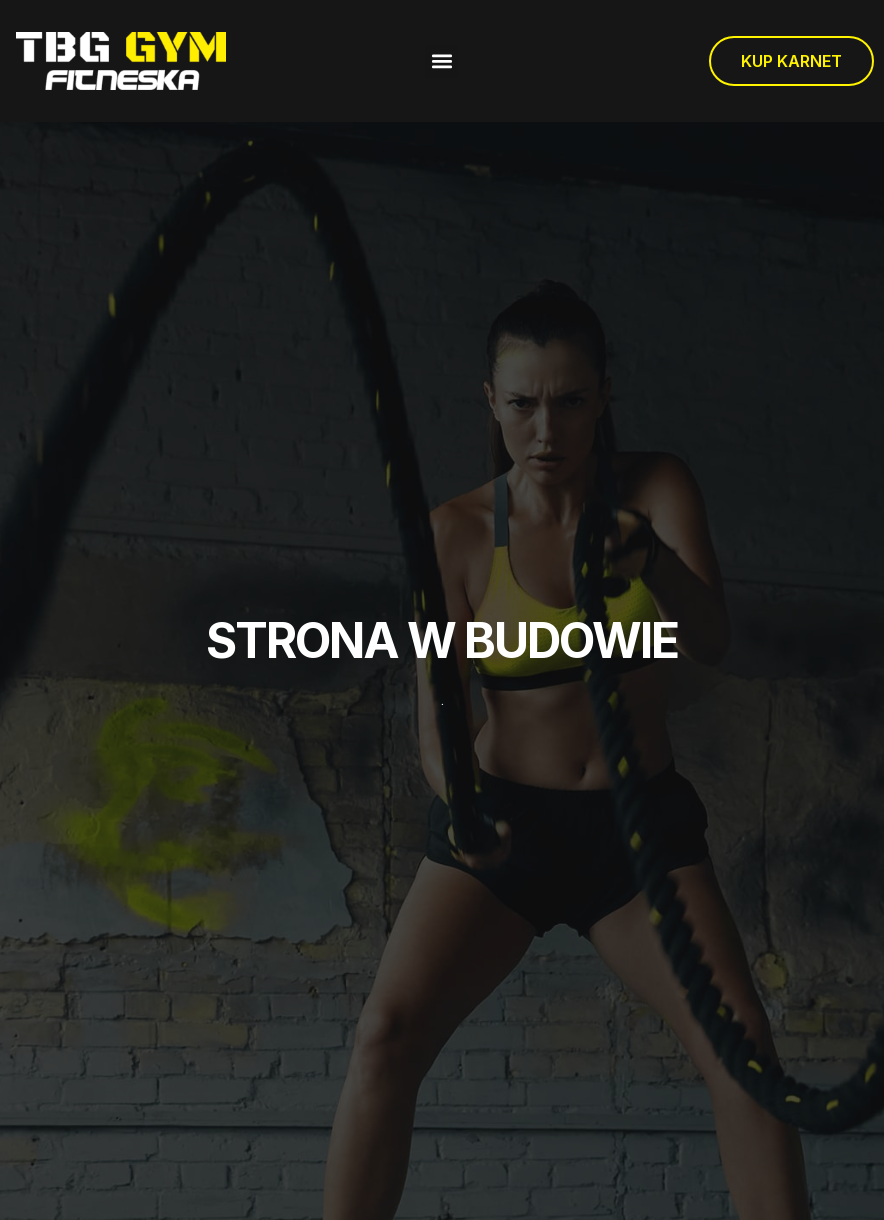  What do you see at coordinates (441, 61) in the screenshot?
I see `[button]` at bounding box center [441, 61].